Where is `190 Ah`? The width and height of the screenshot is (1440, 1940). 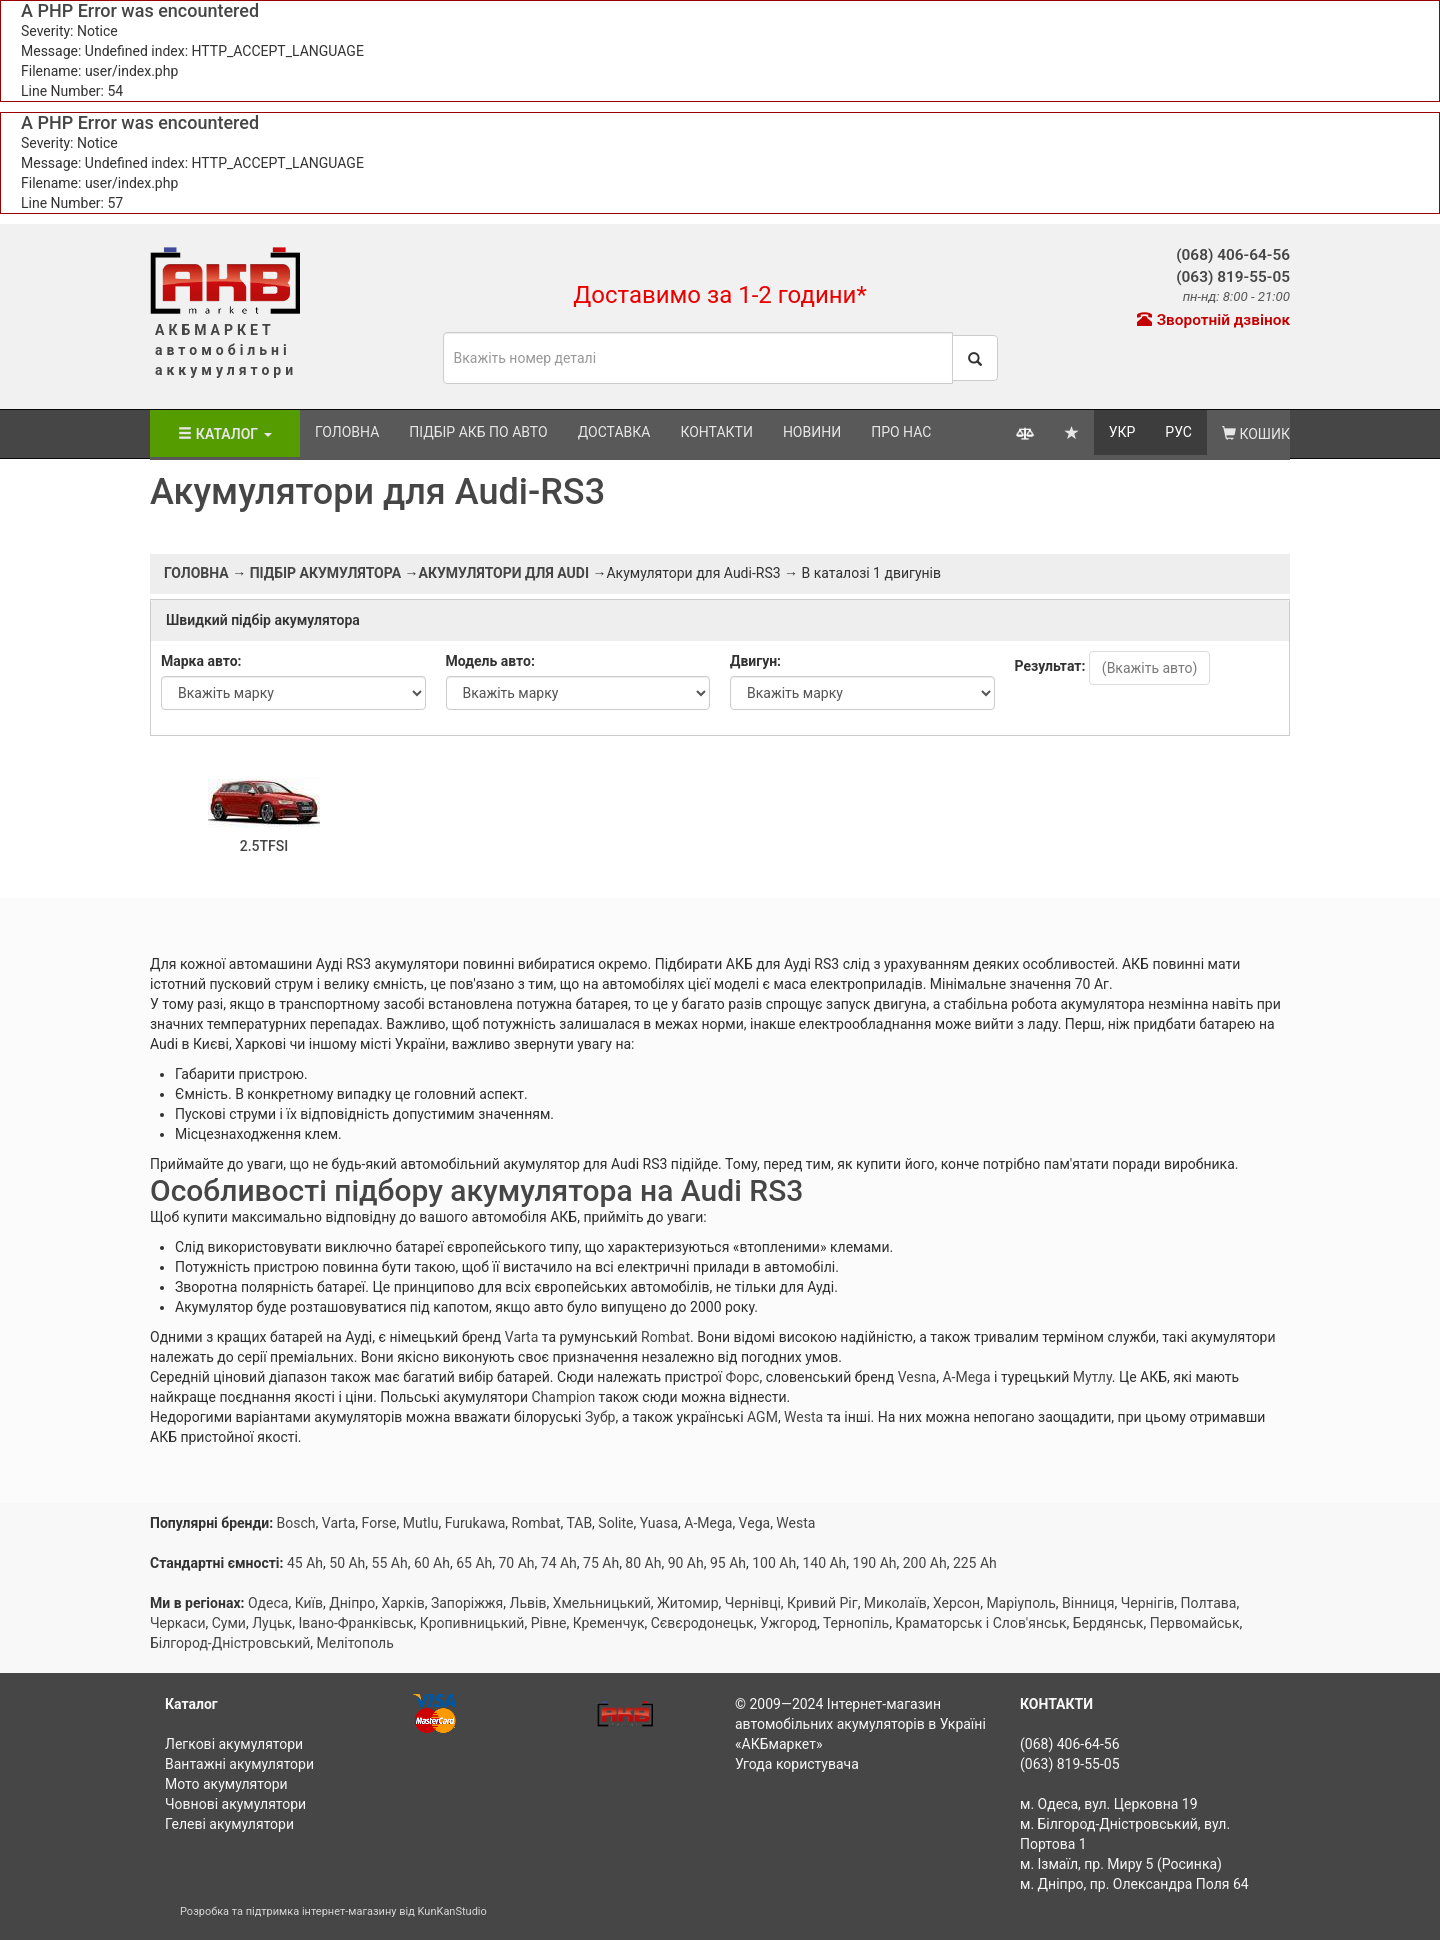 190 Ah is located at coordinates (875, 1563).